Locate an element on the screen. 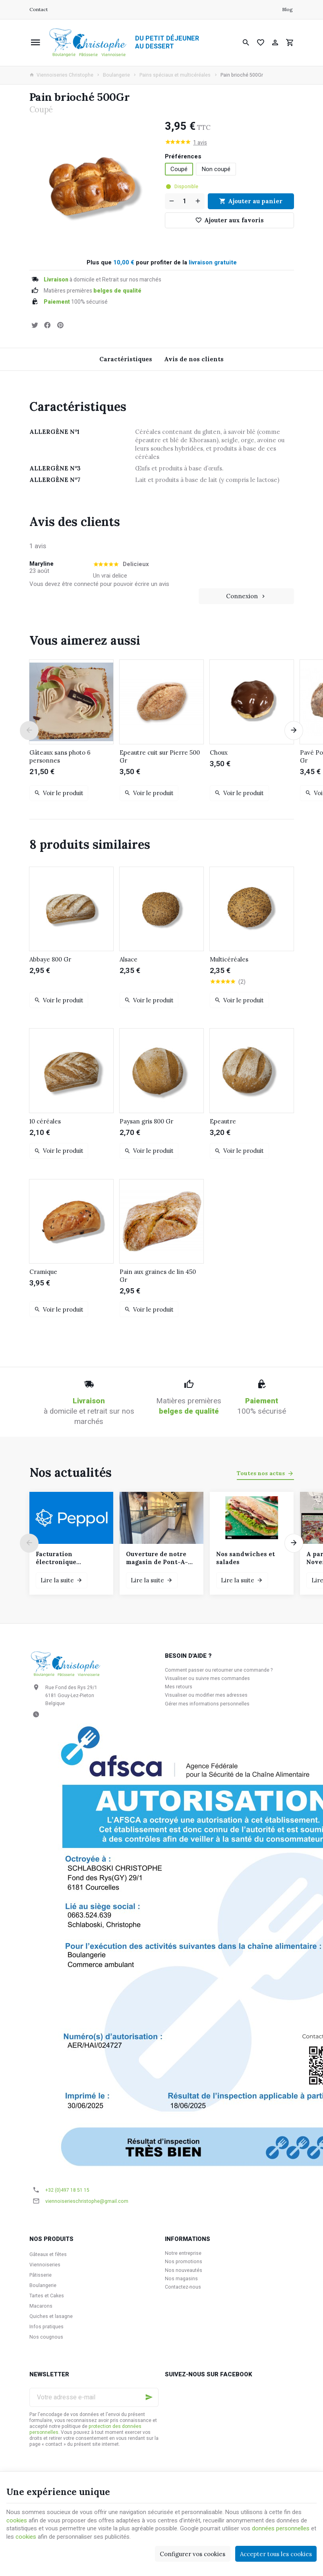 The height and width of the screenshot is (2576, 323). Nos sandwiches et salades is located at coordinates (245, 1558).